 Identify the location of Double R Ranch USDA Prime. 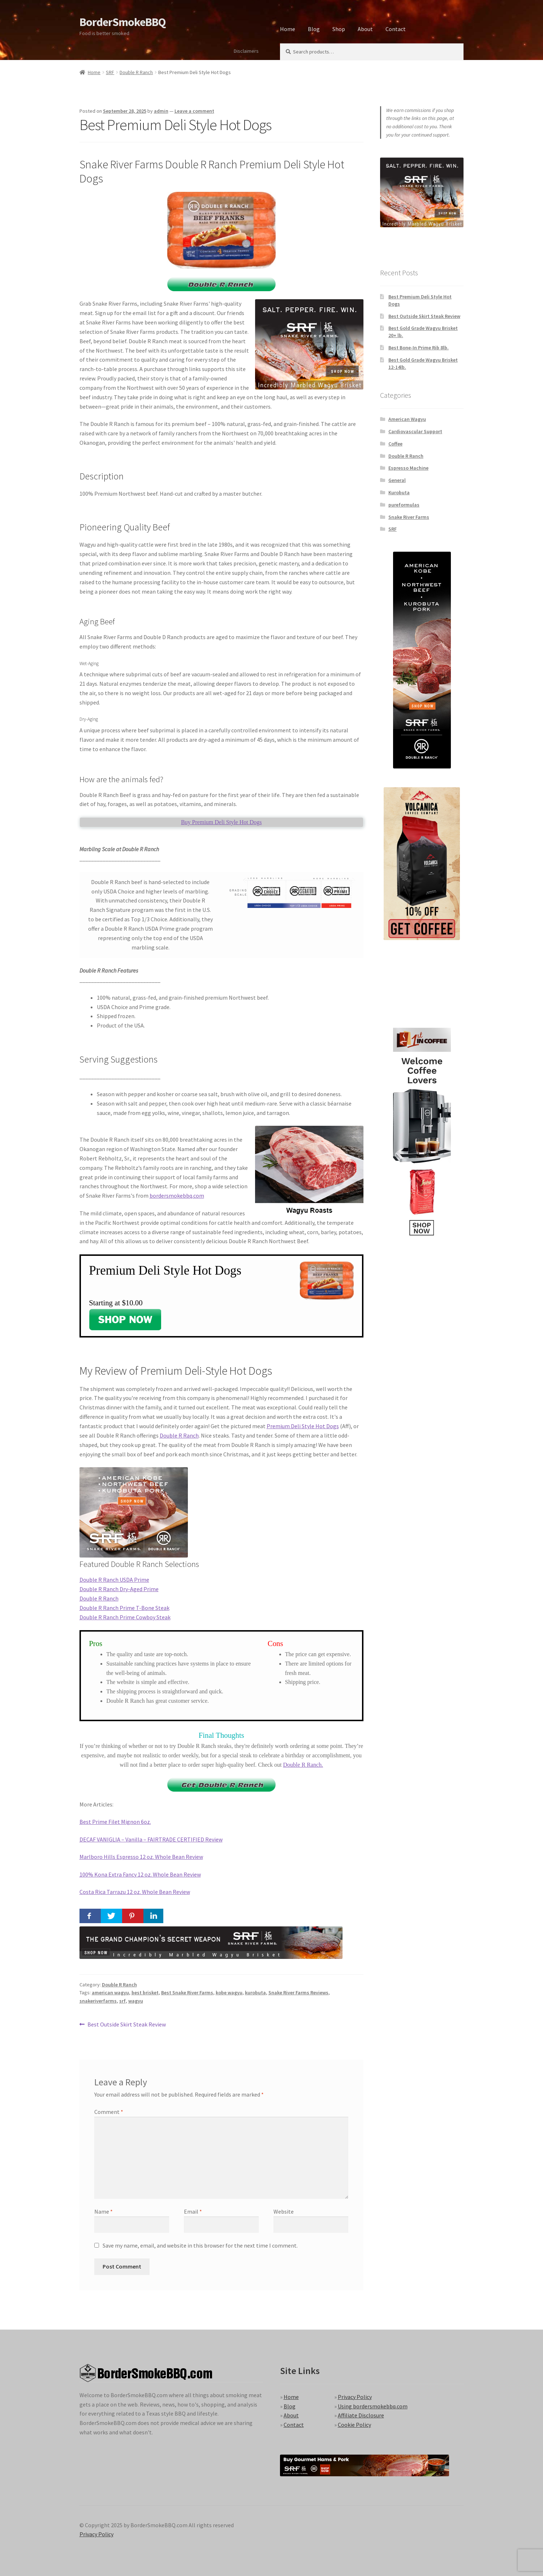
(114, 1579).